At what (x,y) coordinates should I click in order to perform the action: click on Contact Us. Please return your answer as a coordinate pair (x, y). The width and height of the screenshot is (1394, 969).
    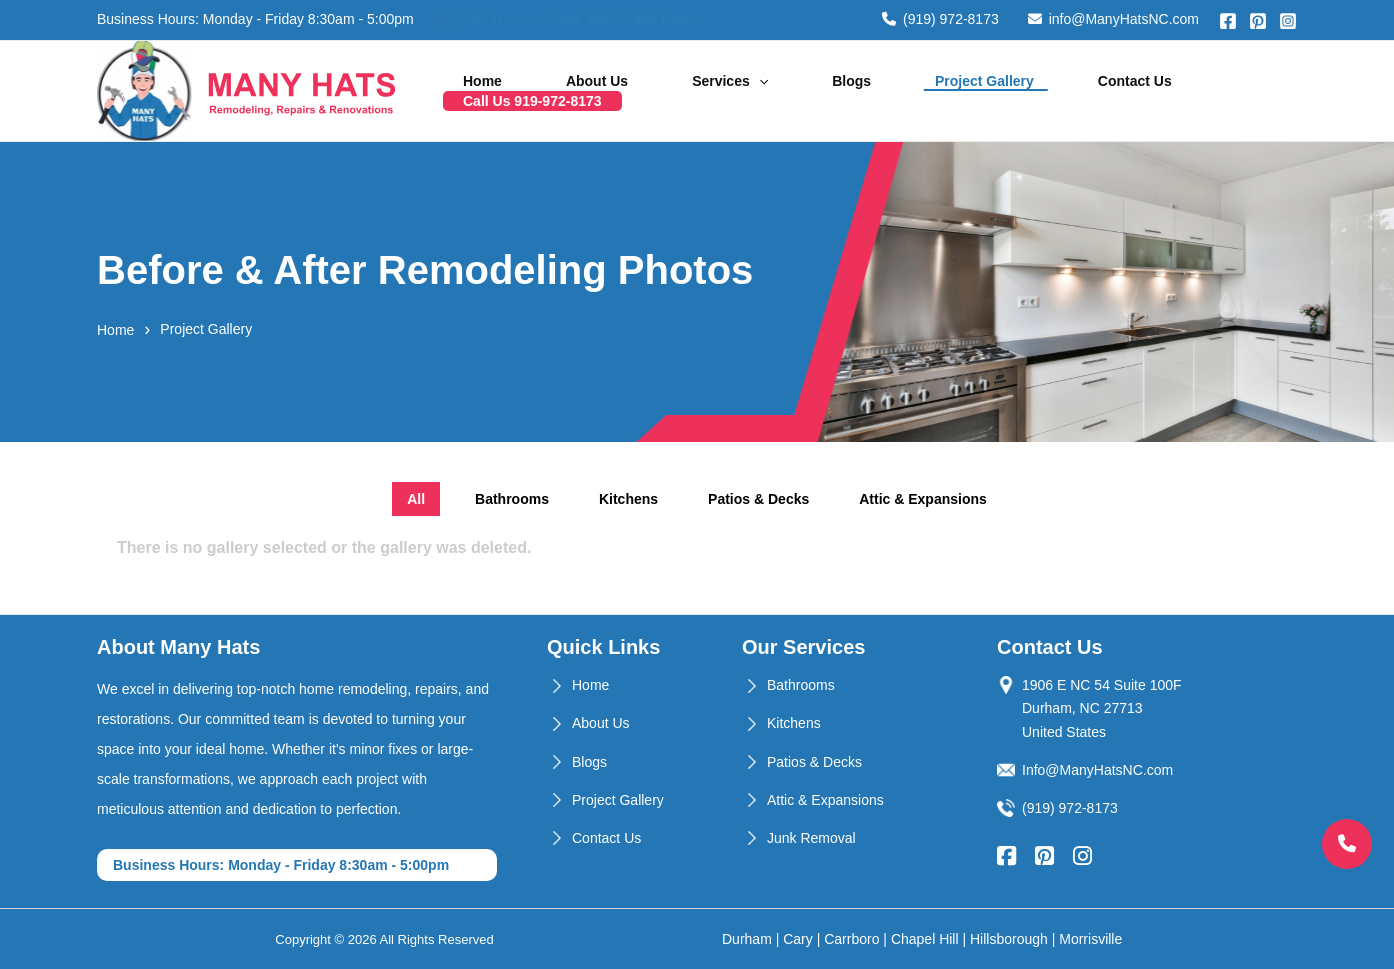
    Looking at the image, I should click on (1065, 91).